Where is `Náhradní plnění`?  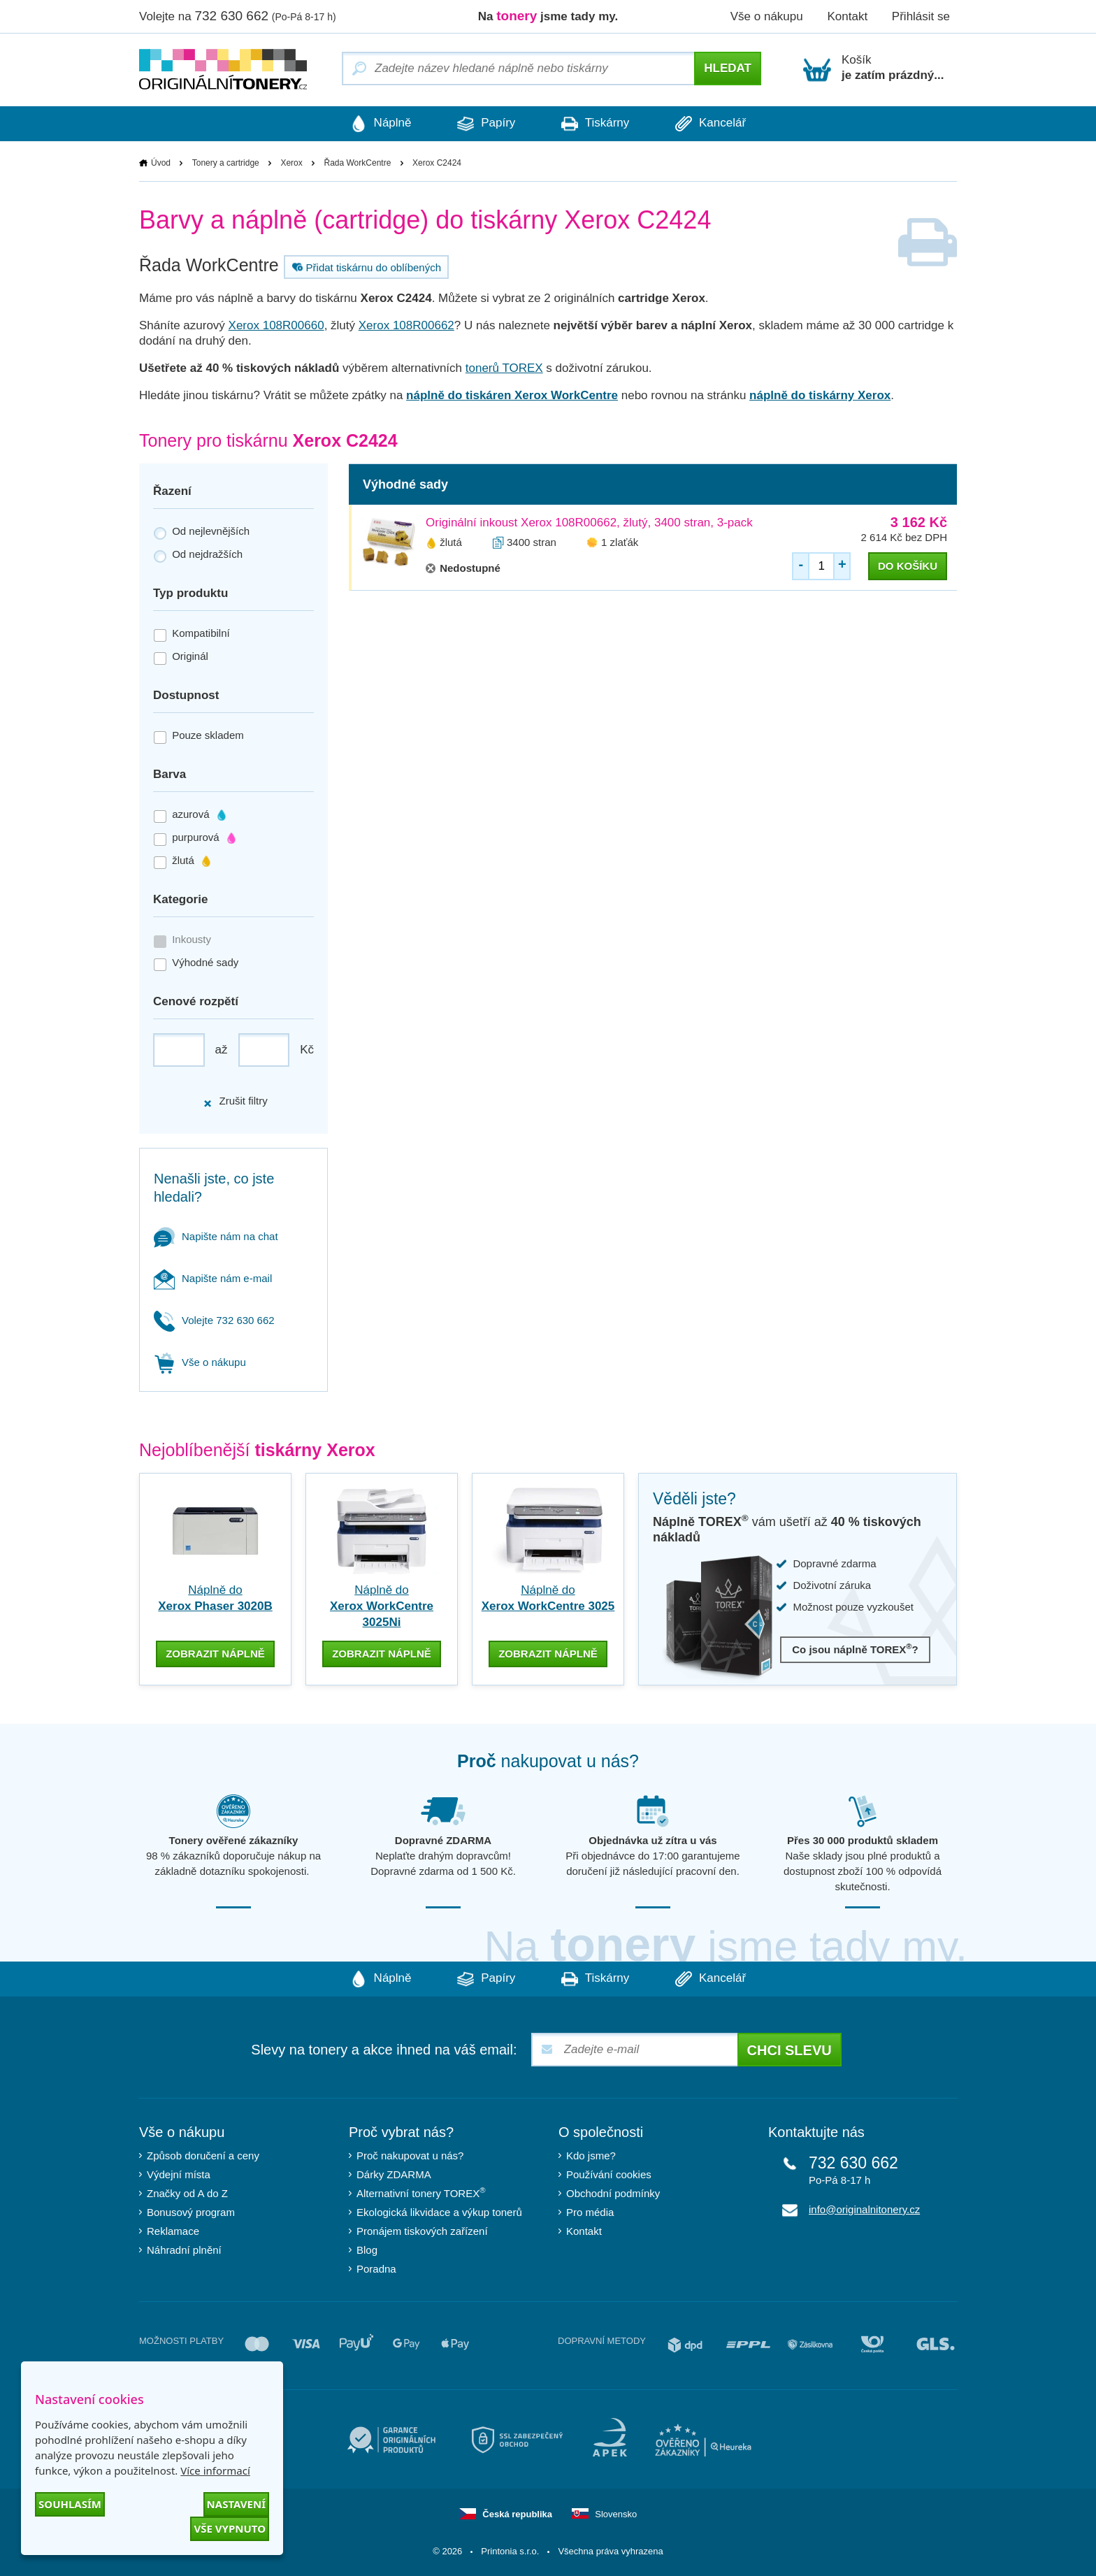 Náhradní plnění is located at coordinates (184, 2250).